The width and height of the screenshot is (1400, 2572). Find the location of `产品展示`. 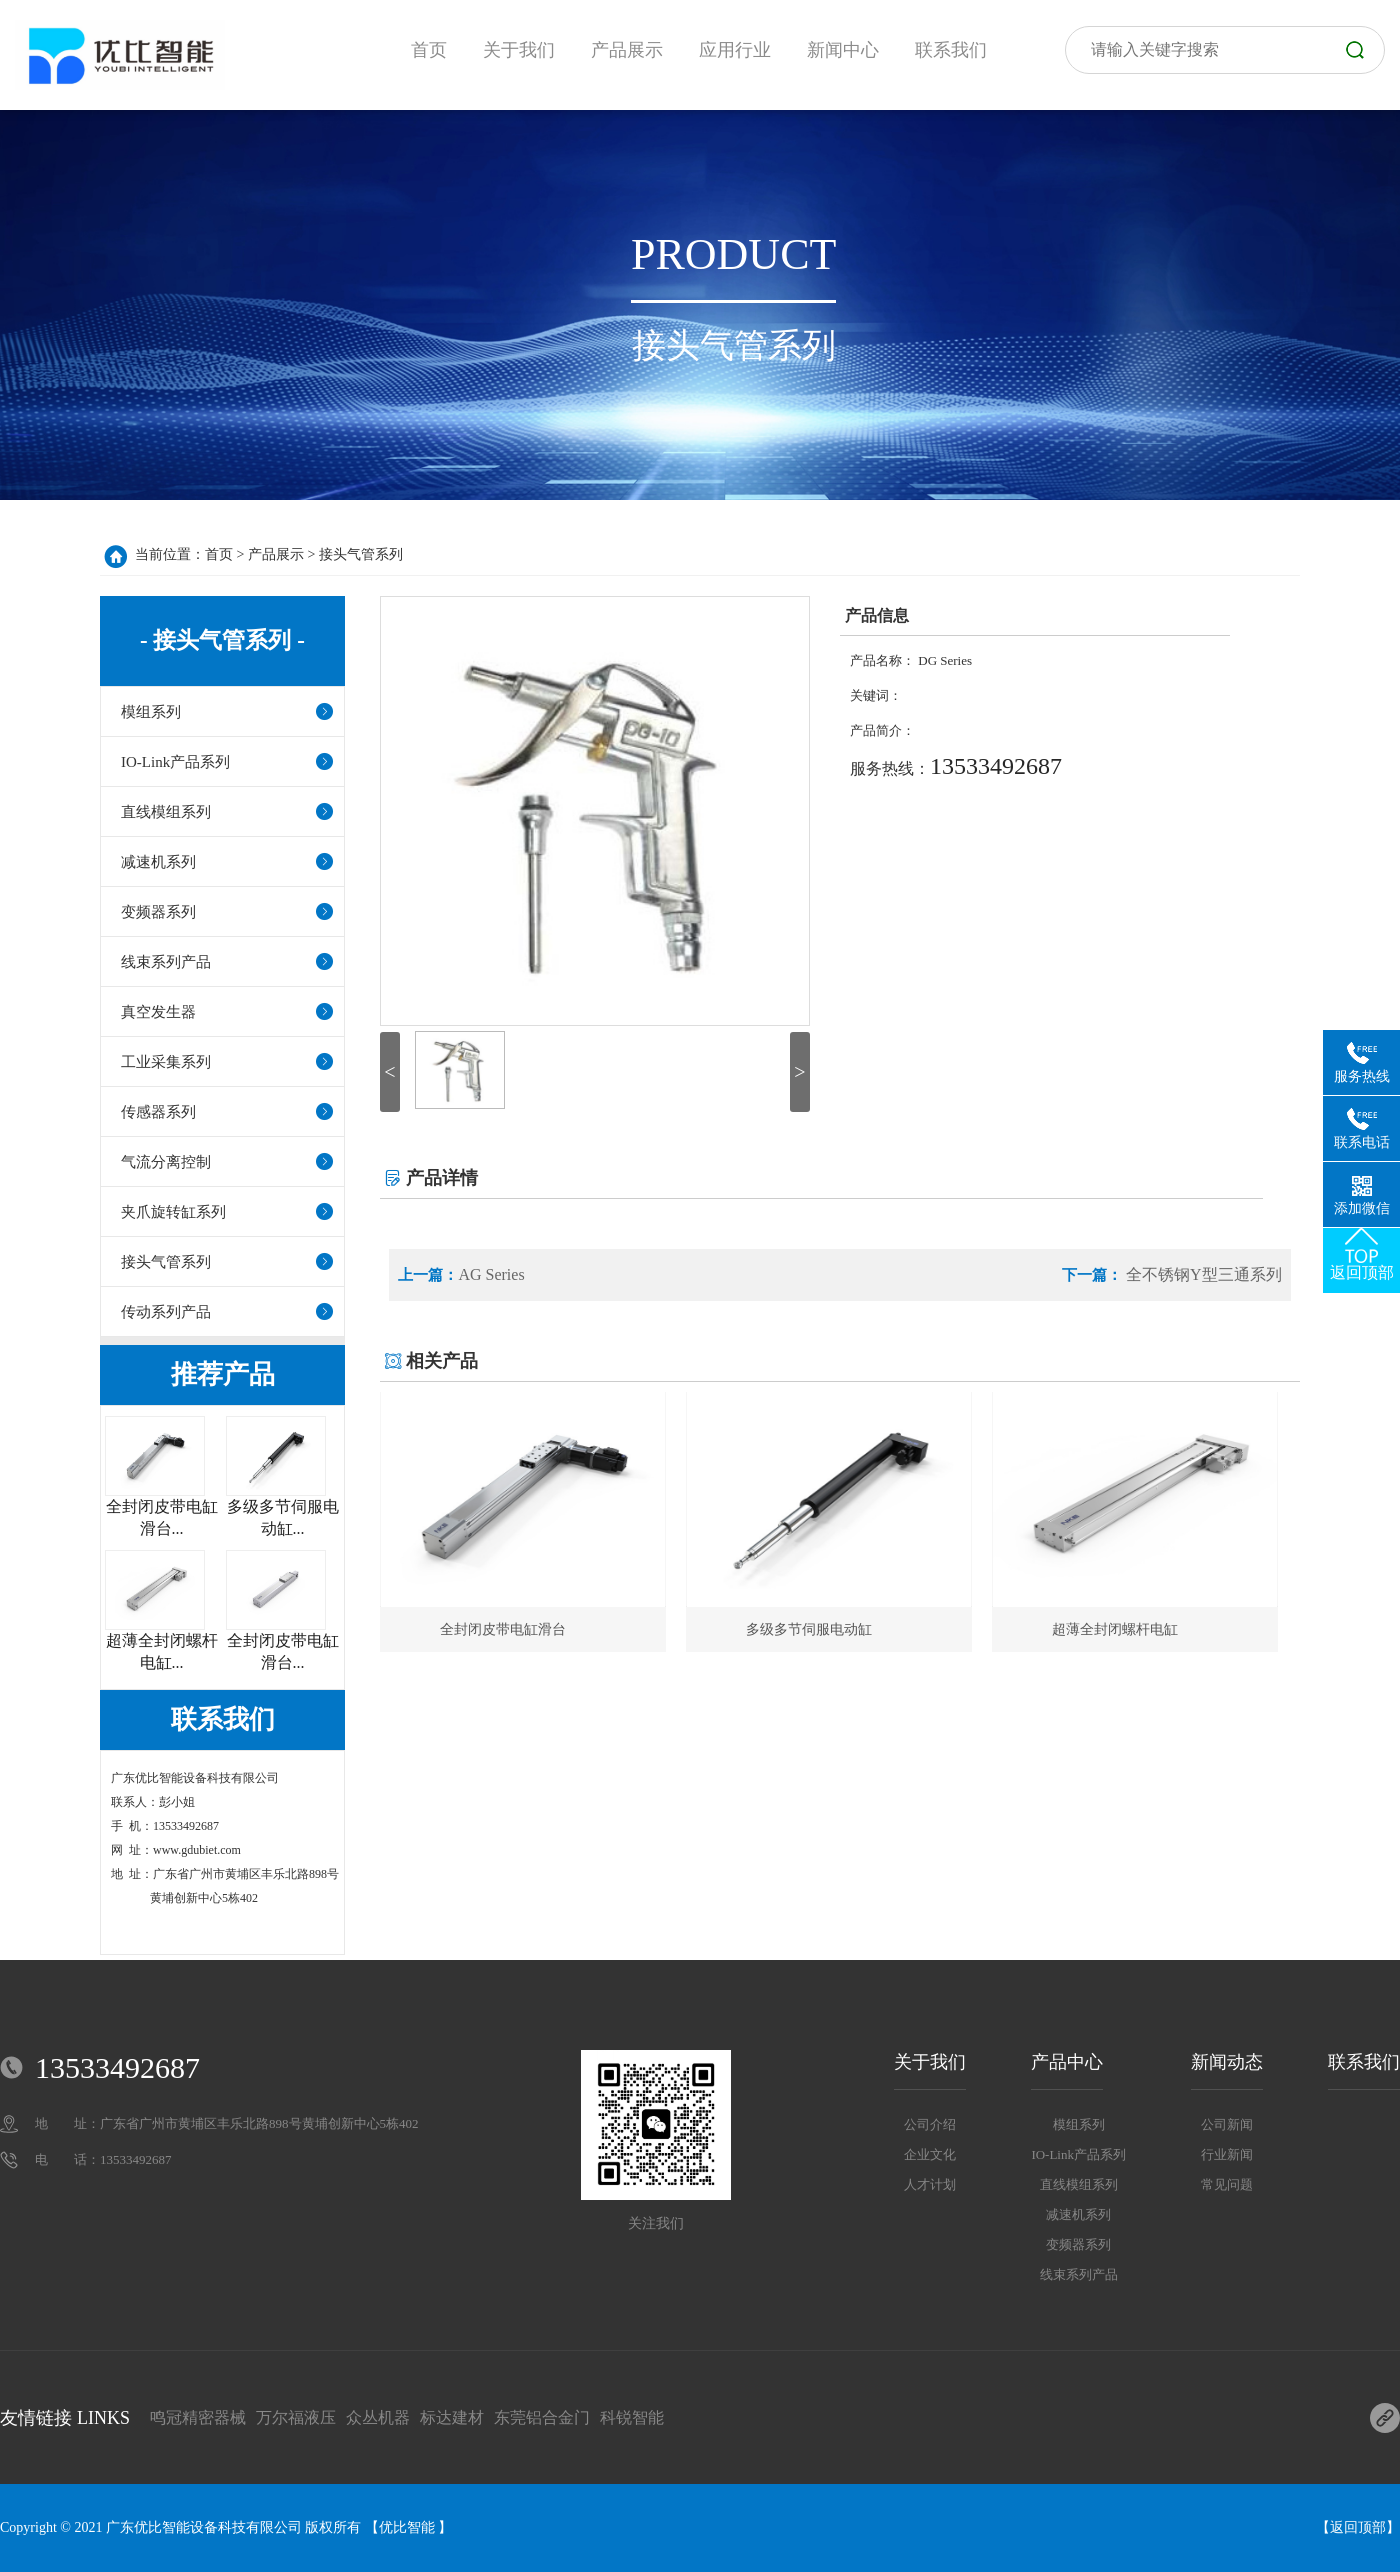

产品展示 is located at coordinates (276, 554).